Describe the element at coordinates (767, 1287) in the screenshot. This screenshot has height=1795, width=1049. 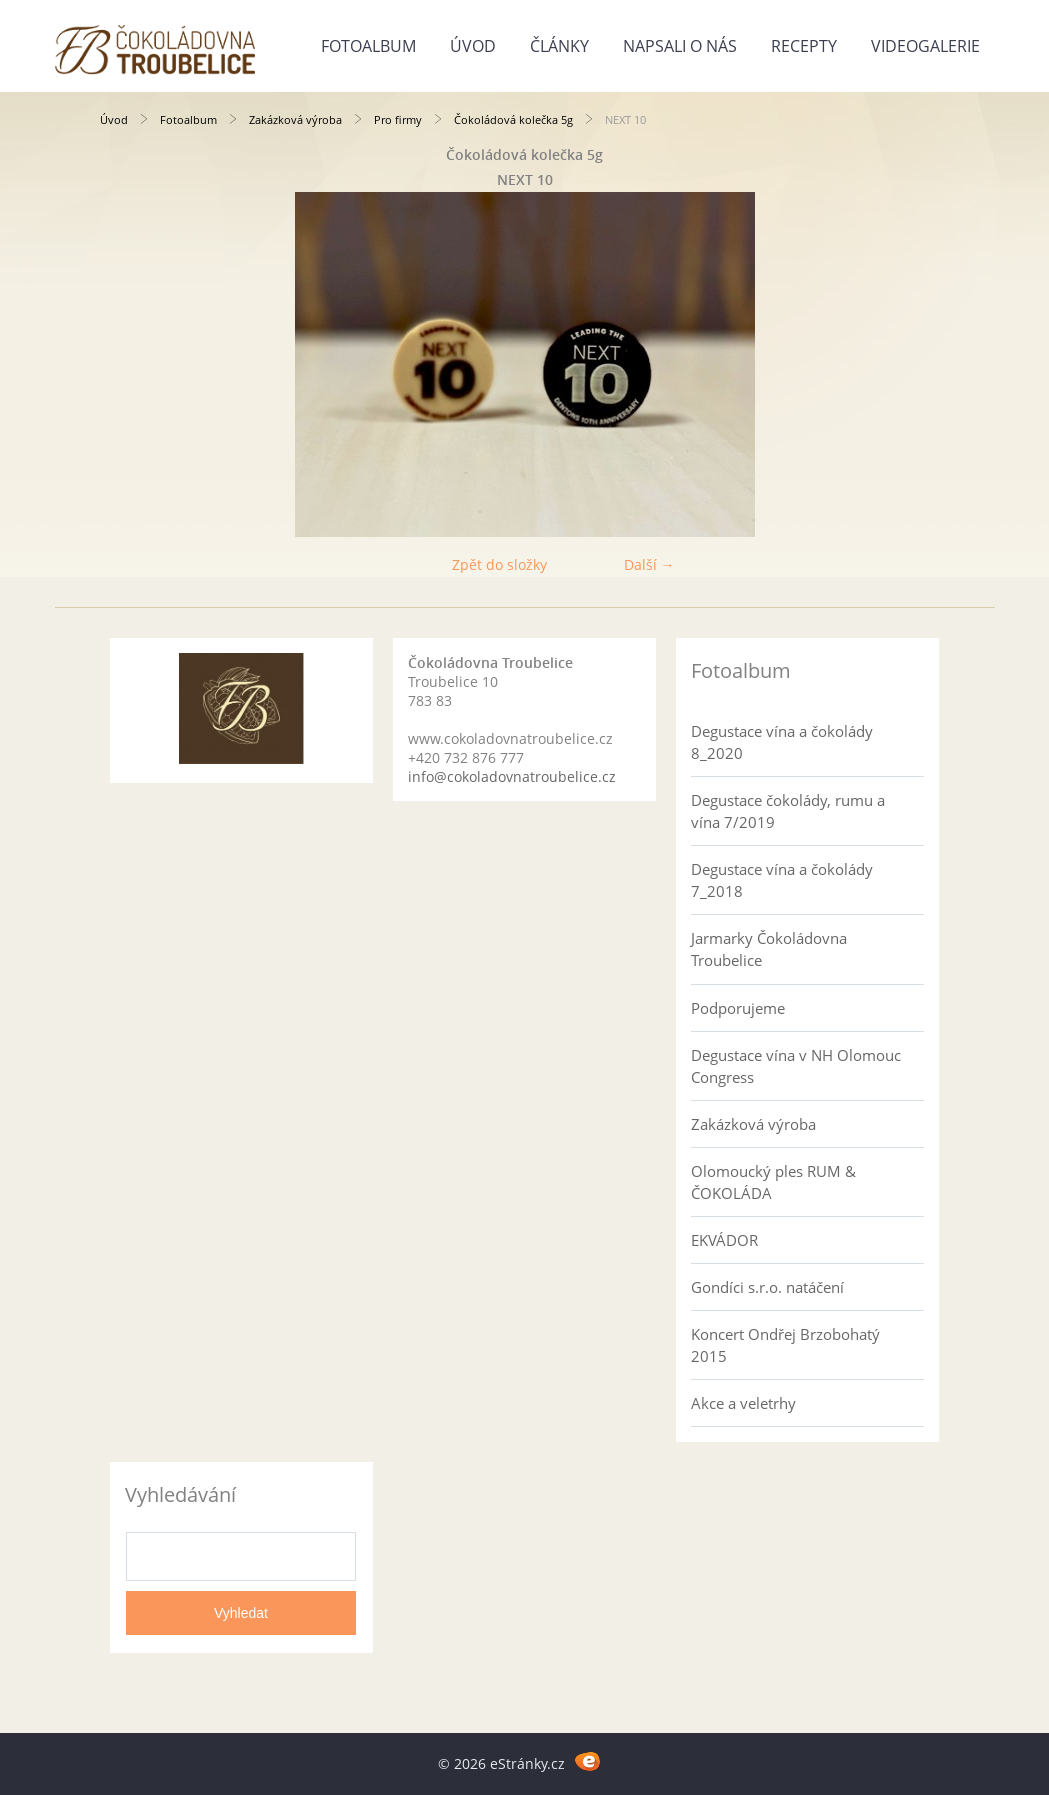
I see `Gondíci s.r.o. natáčení` at that location.